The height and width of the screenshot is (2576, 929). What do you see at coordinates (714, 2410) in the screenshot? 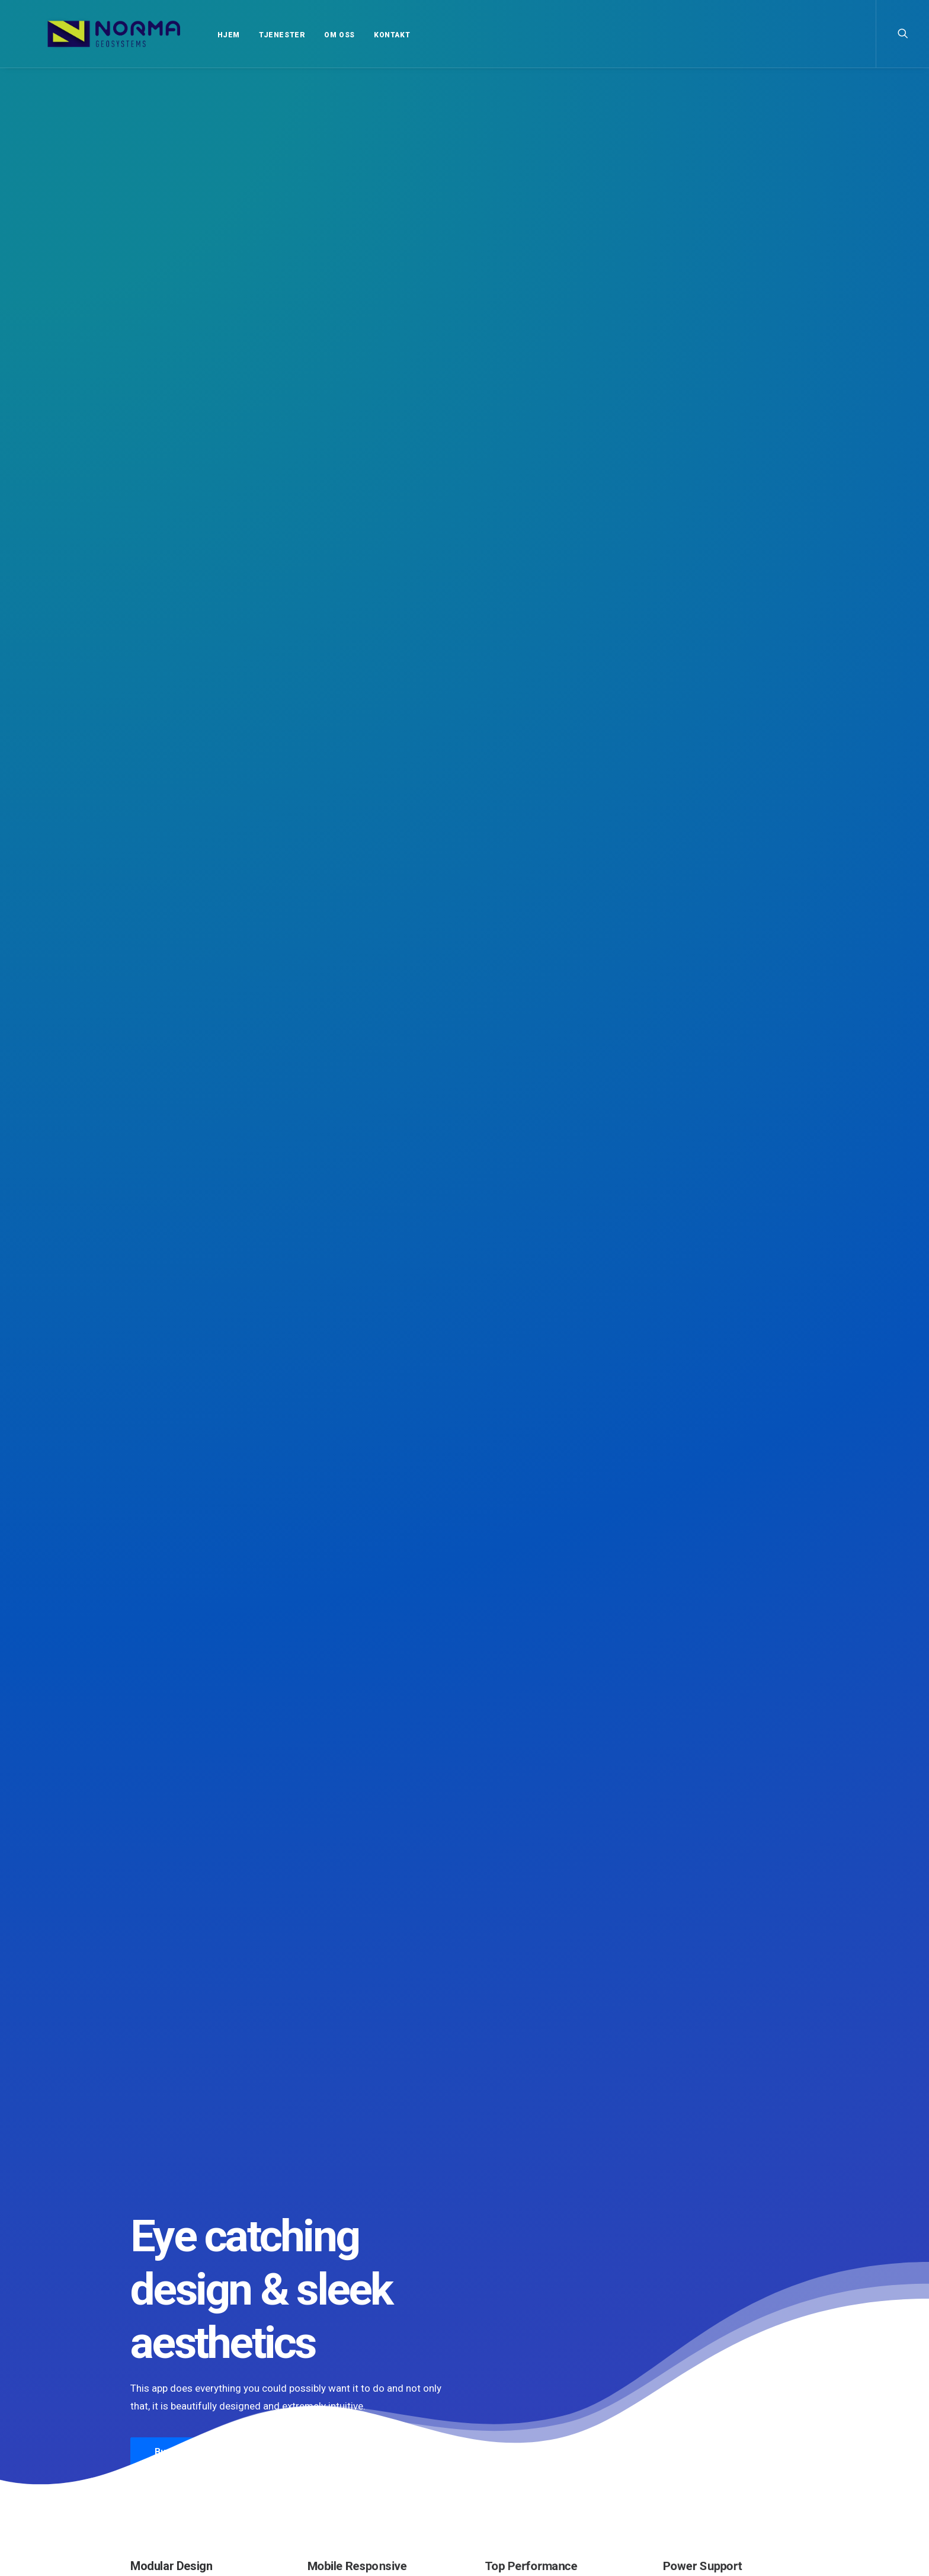
I see `Enjoy [Enjoy (6 elementer)]` at bounding box center [714, 2410].